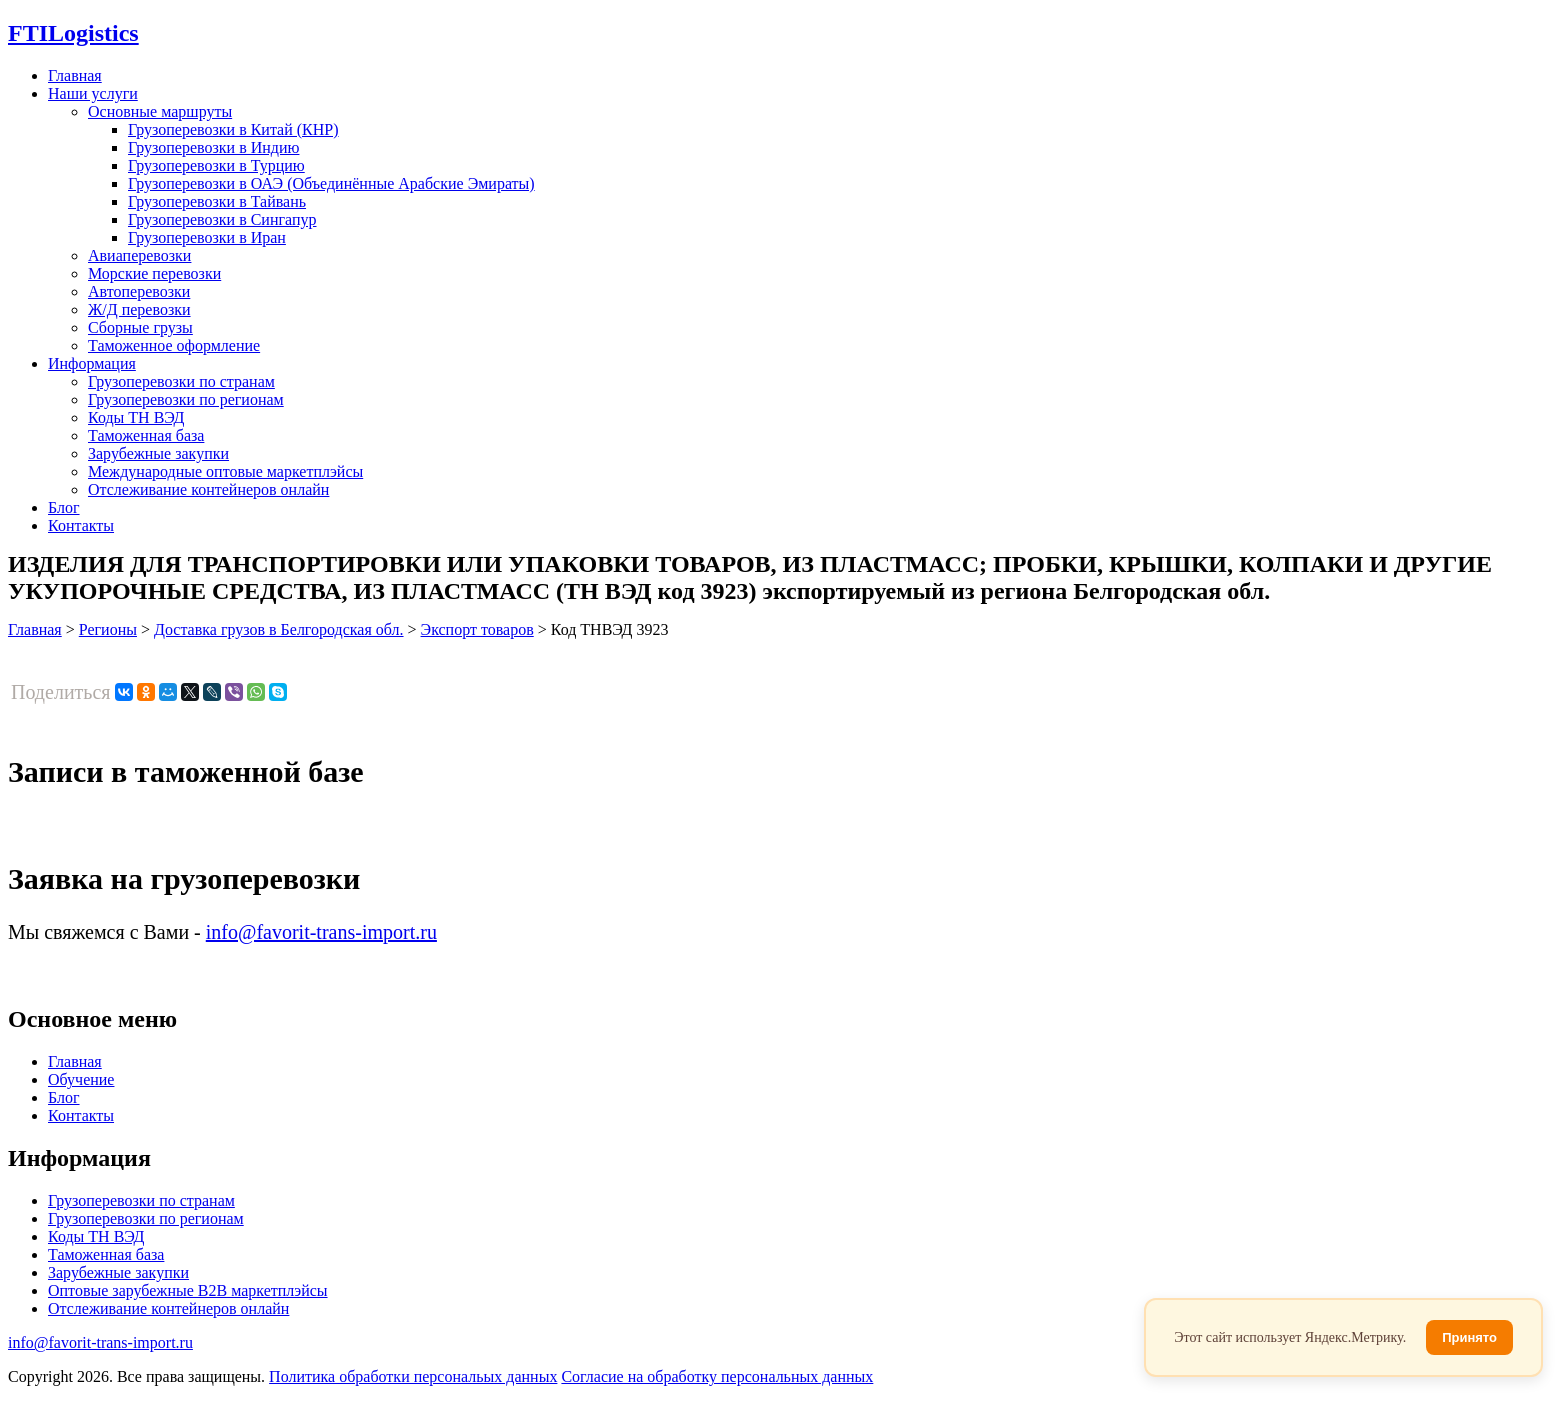  I want to click on Грузоперевозки в Сингапур, so click(222, 219).